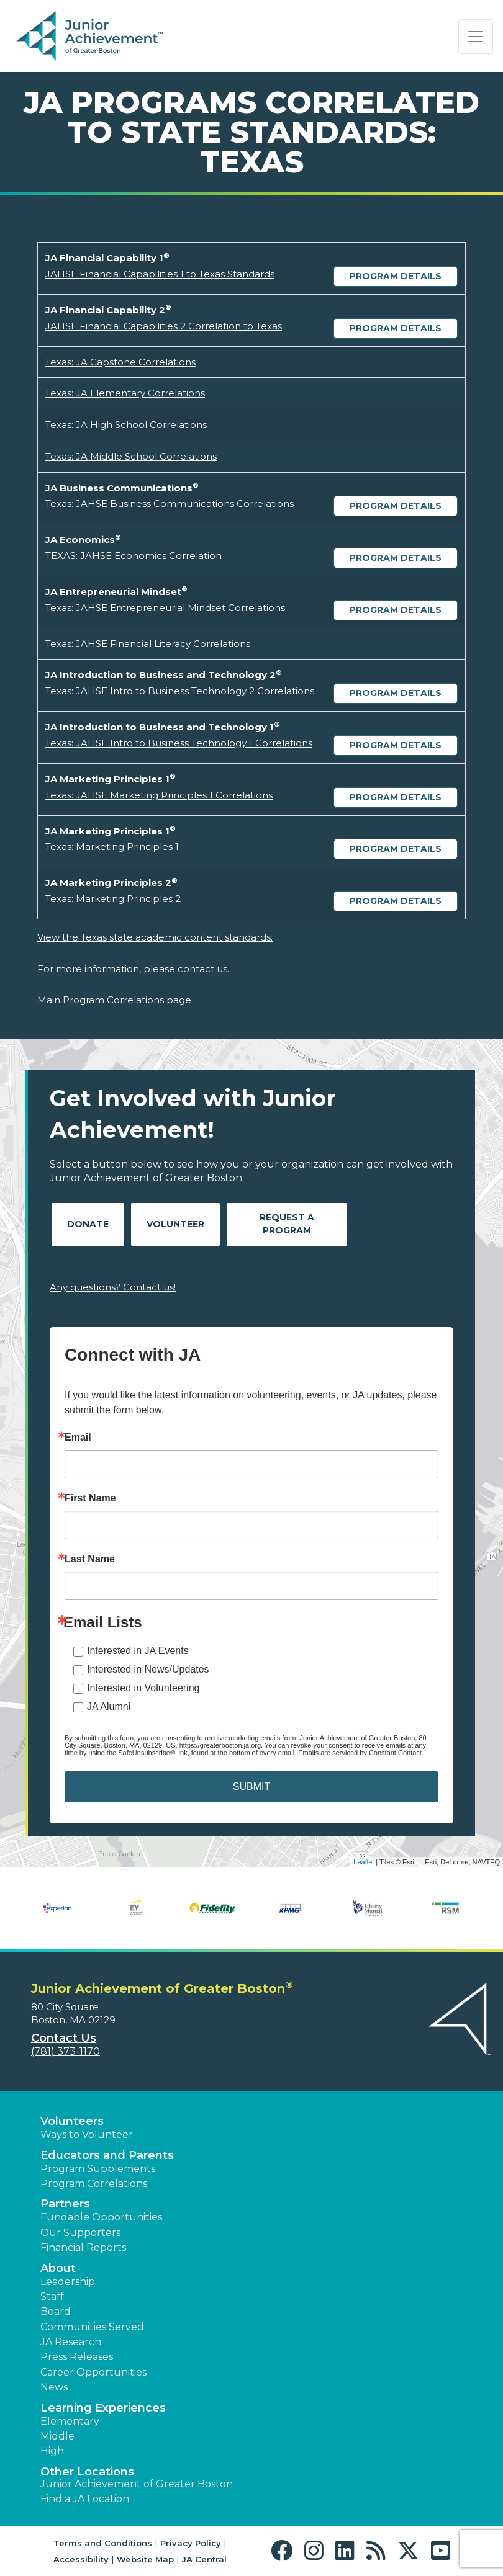  Describe the element at coordinates (101, 2217) in the screenshot. I see `Fundable Opportunities [button]` at that location.